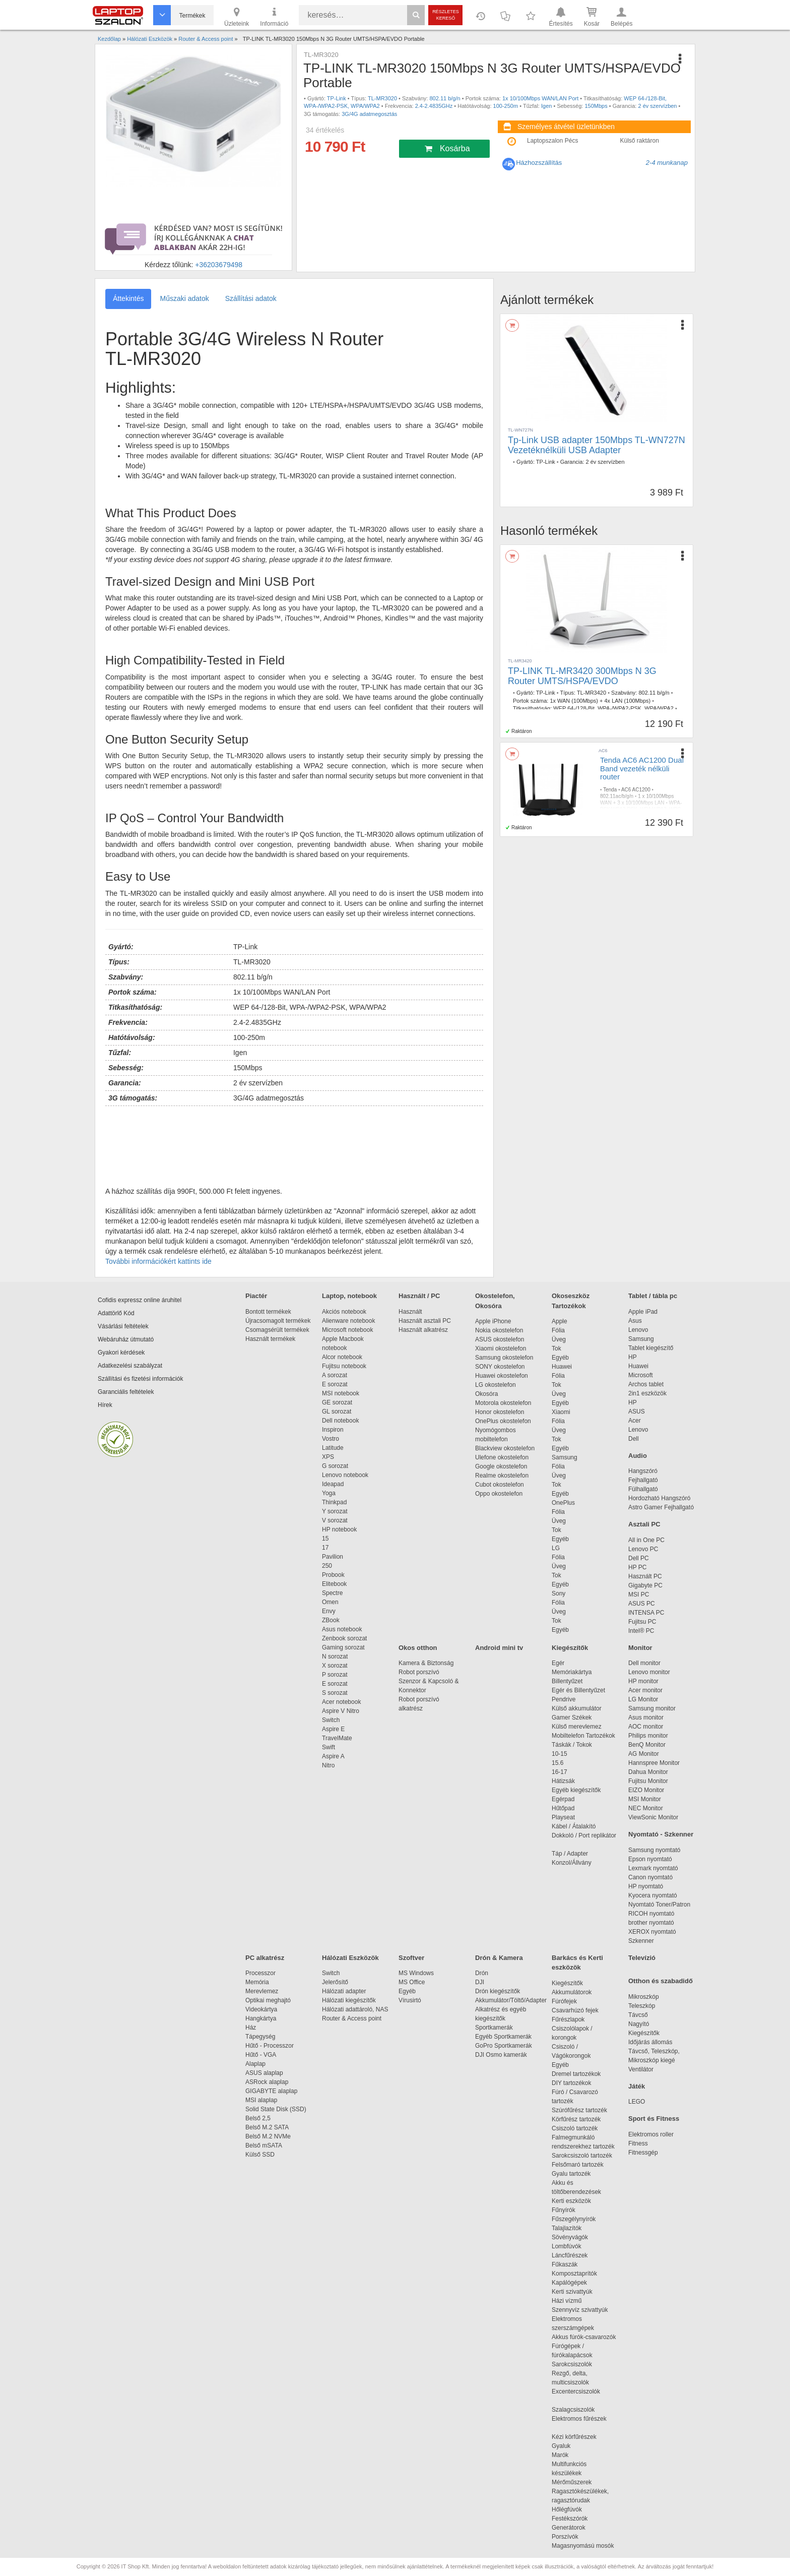 Image resolution: width=790 pixels, height=2576 pixels. What do you see at coordinates (558, 1593) in the screenshot?
I see `Sony` at bounding box center [558, 1593].